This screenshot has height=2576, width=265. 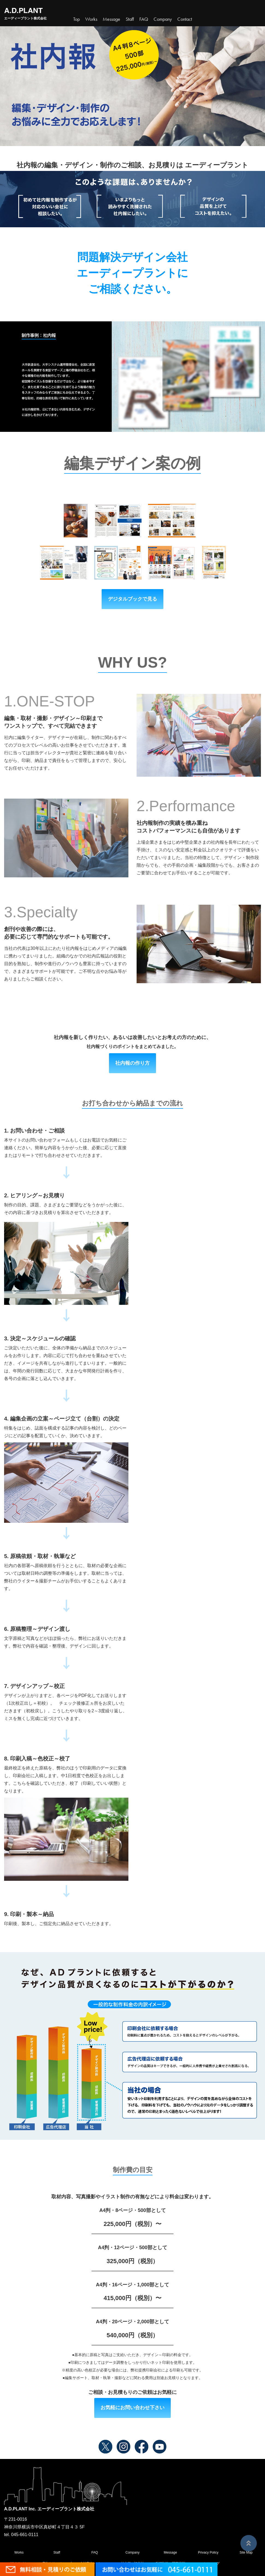 I want to click on [region], so click(x=132, y=376).